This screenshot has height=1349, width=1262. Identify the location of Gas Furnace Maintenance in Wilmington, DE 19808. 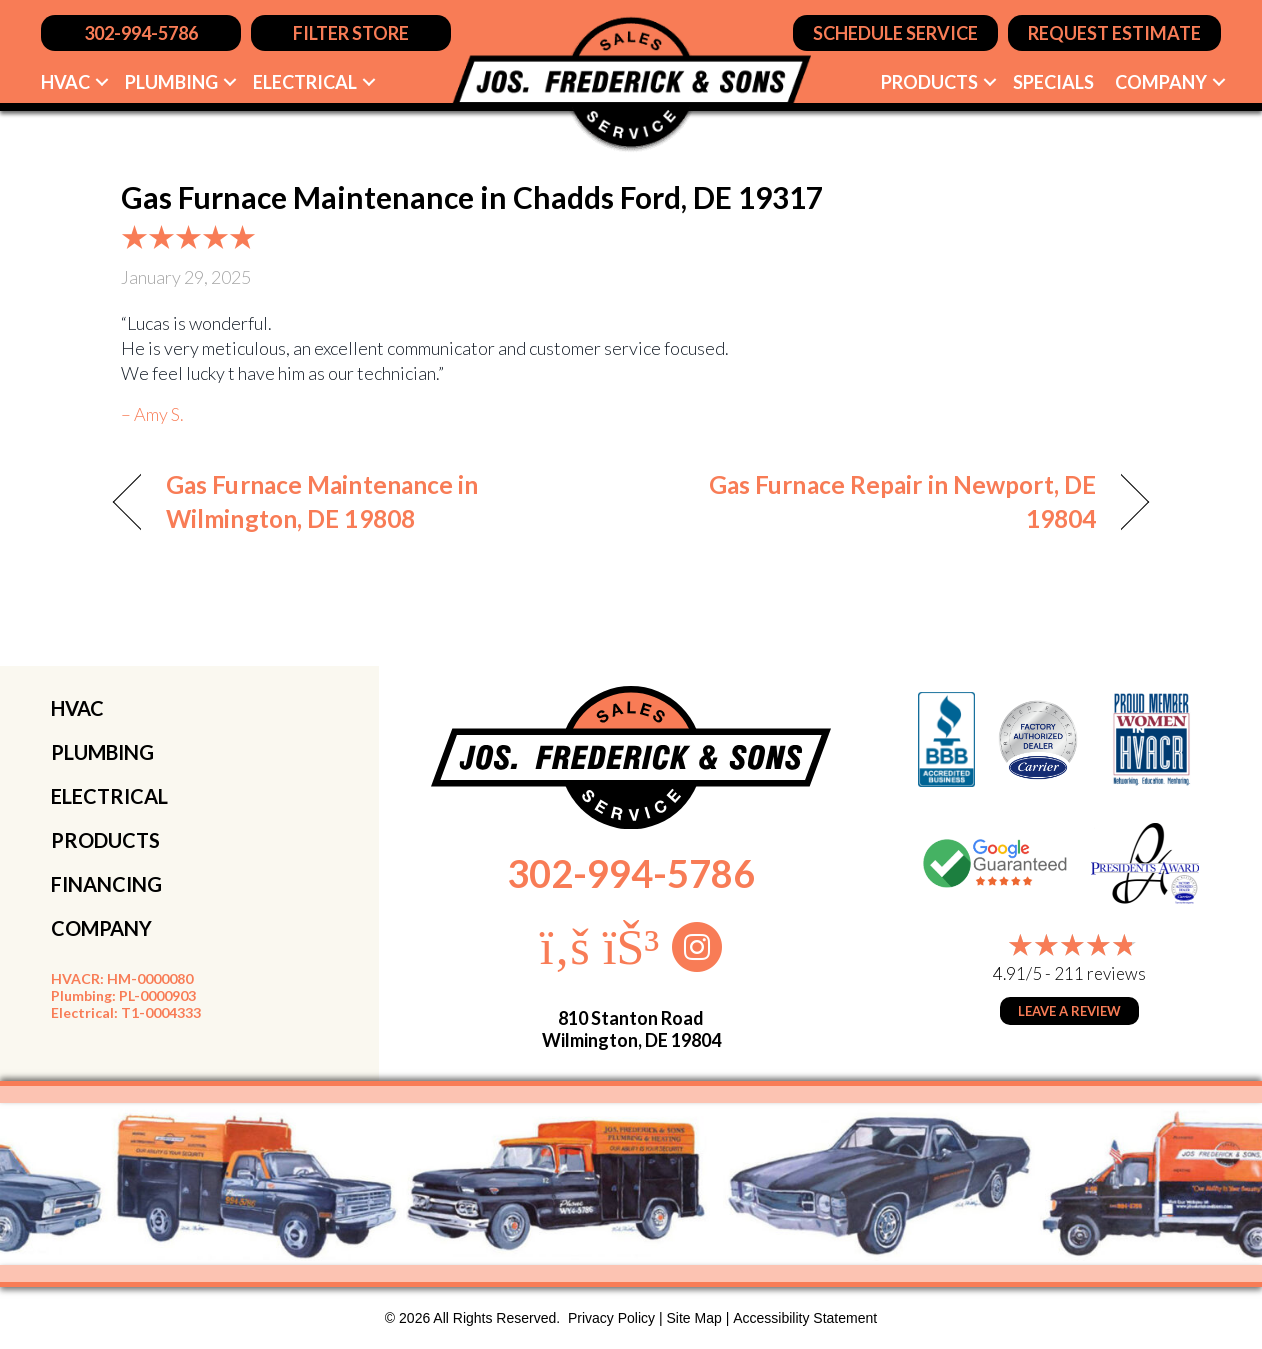
(322, 501).